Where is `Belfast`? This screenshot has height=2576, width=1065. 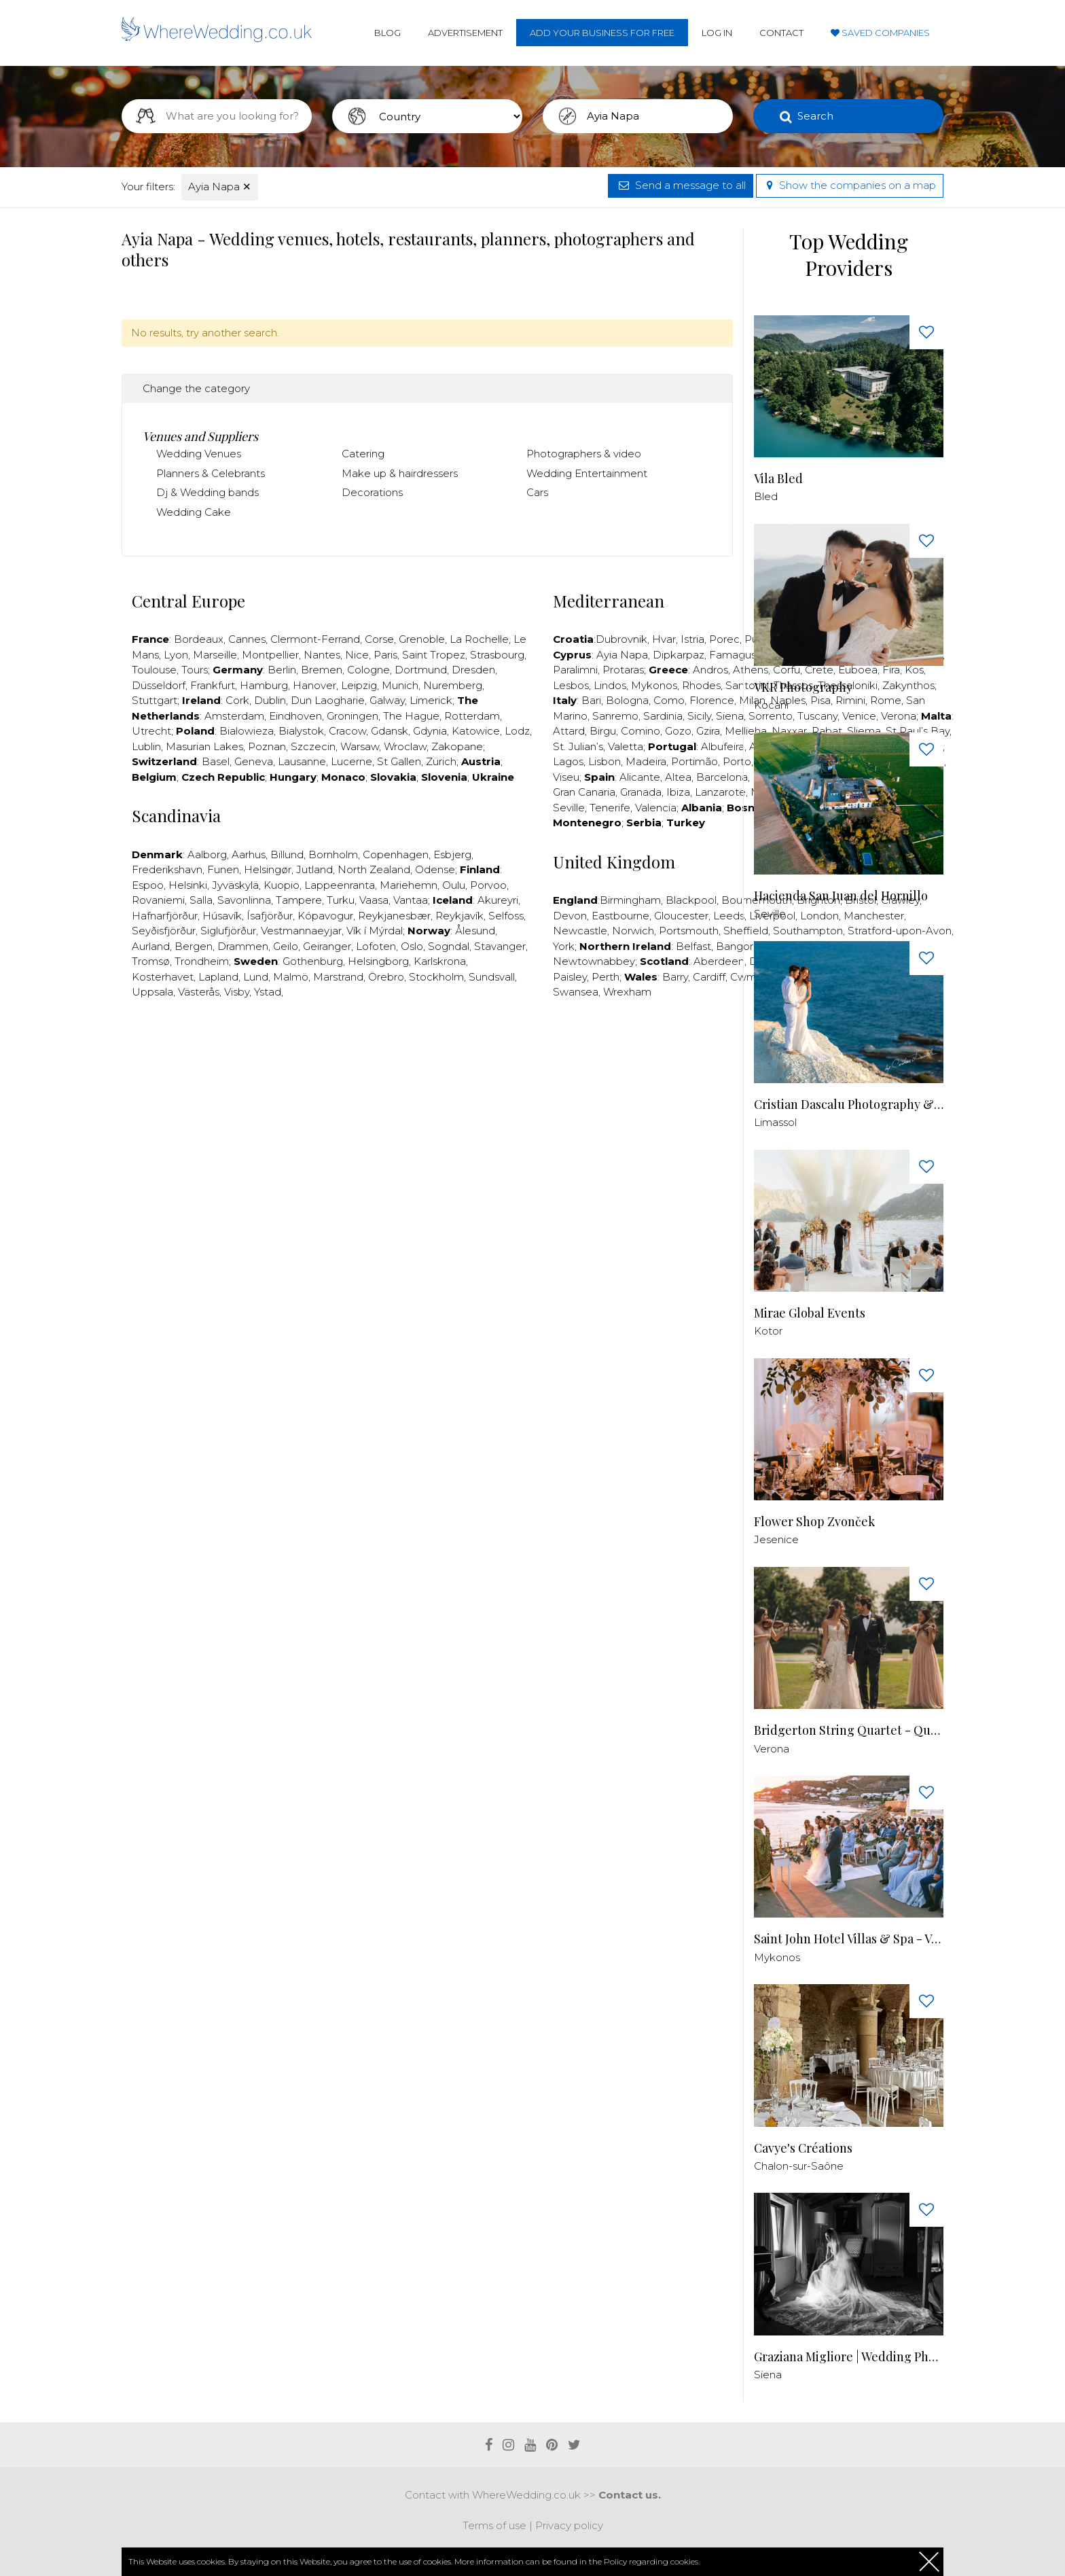
Belfast is located at coordinates (693, 946).